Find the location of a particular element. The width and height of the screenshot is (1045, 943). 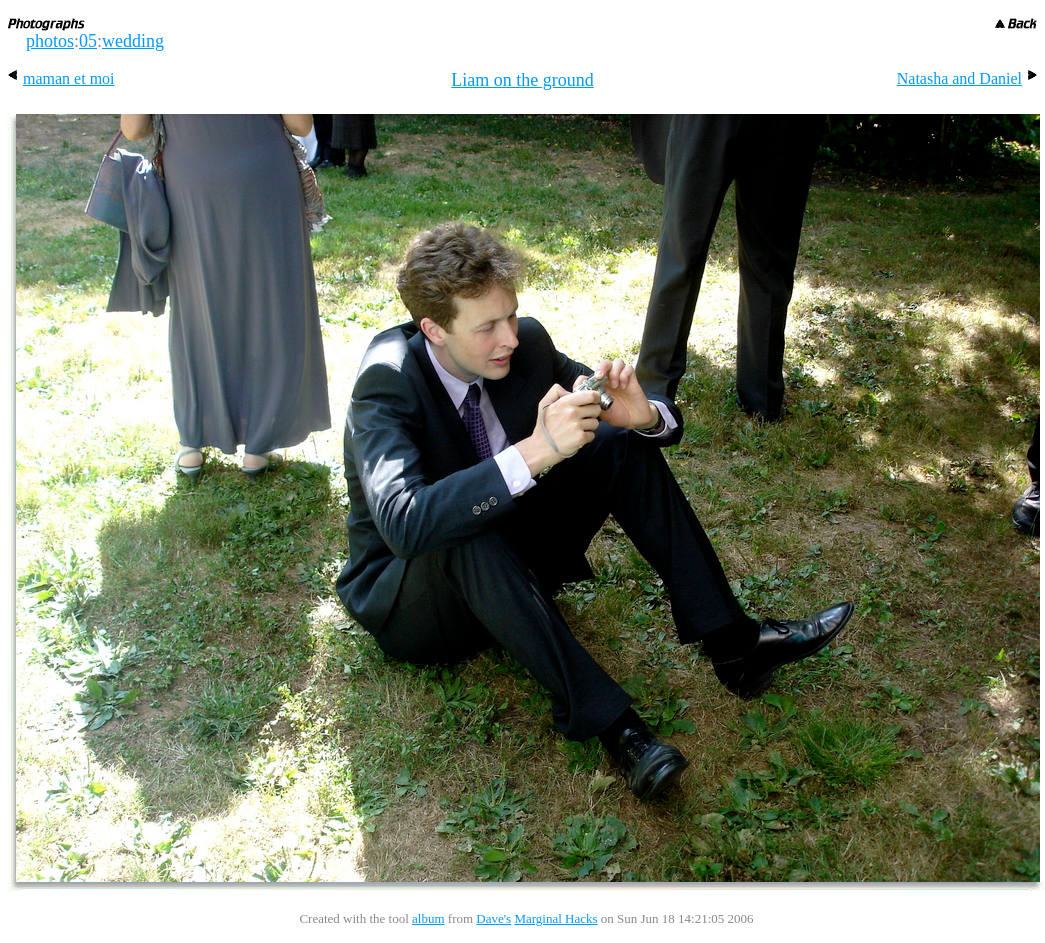

Dave's is located at coordinates (493, 918).